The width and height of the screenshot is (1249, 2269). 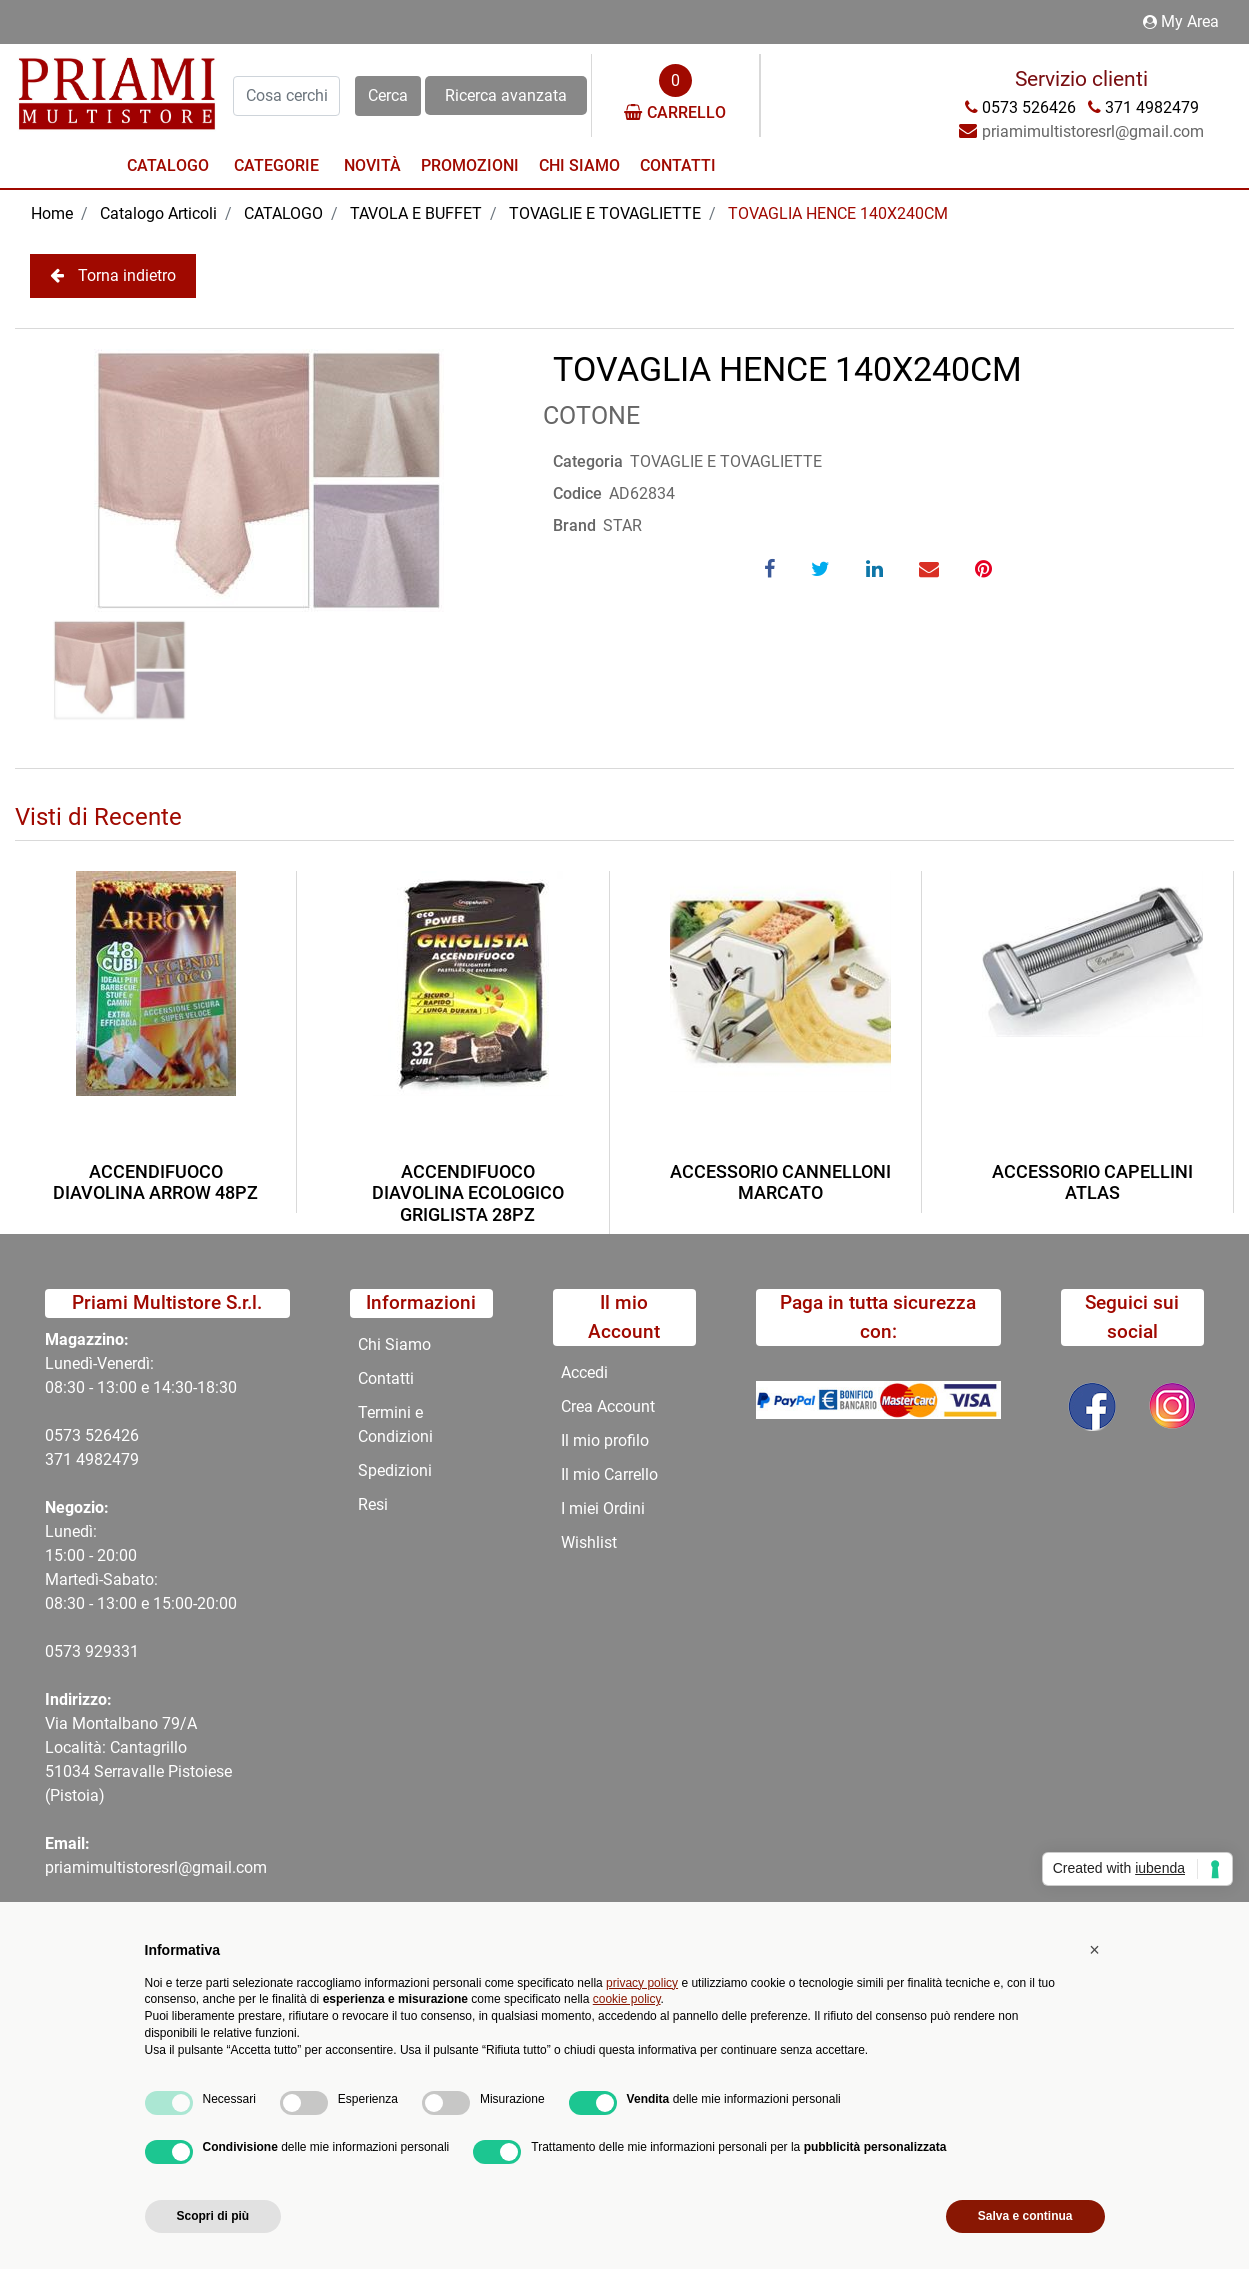 I want to click on Il mio profilo [menuitem], so click(x=605, y=1440).